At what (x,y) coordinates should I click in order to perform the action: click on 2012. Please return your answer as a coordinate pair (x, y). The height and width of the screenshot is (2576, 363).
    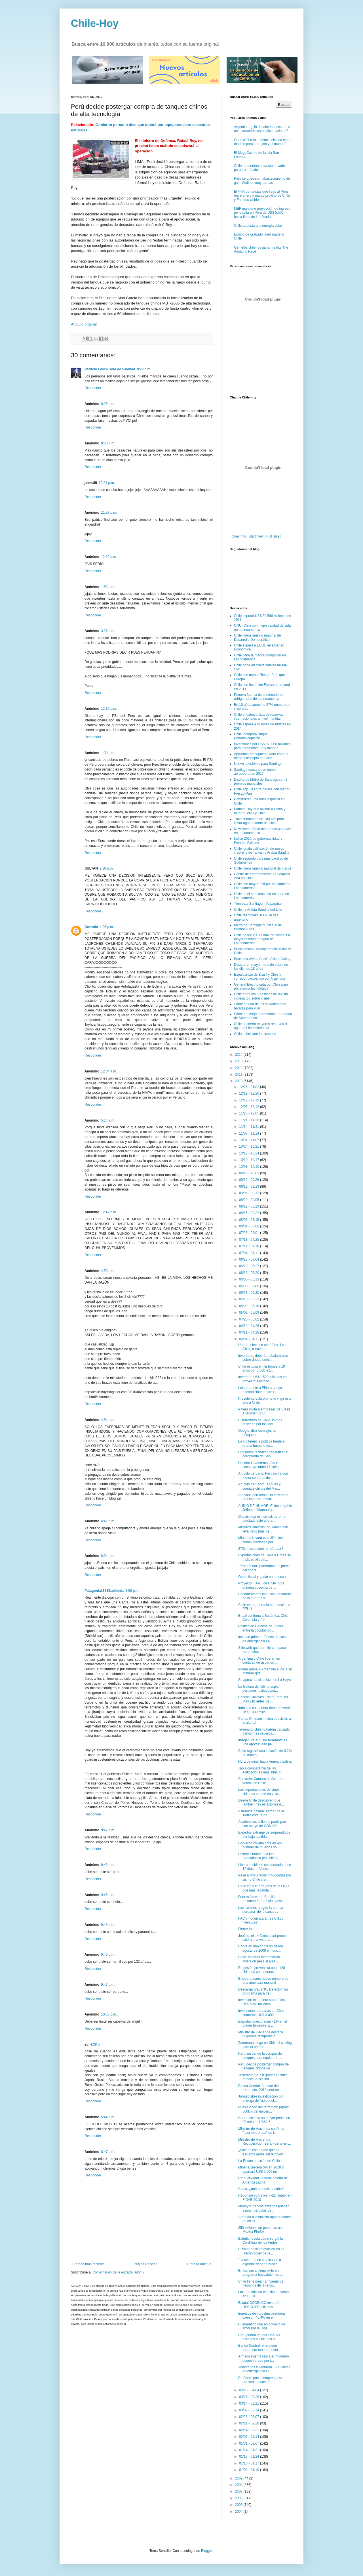
    Looking at the image, I should click on (239, 1068).